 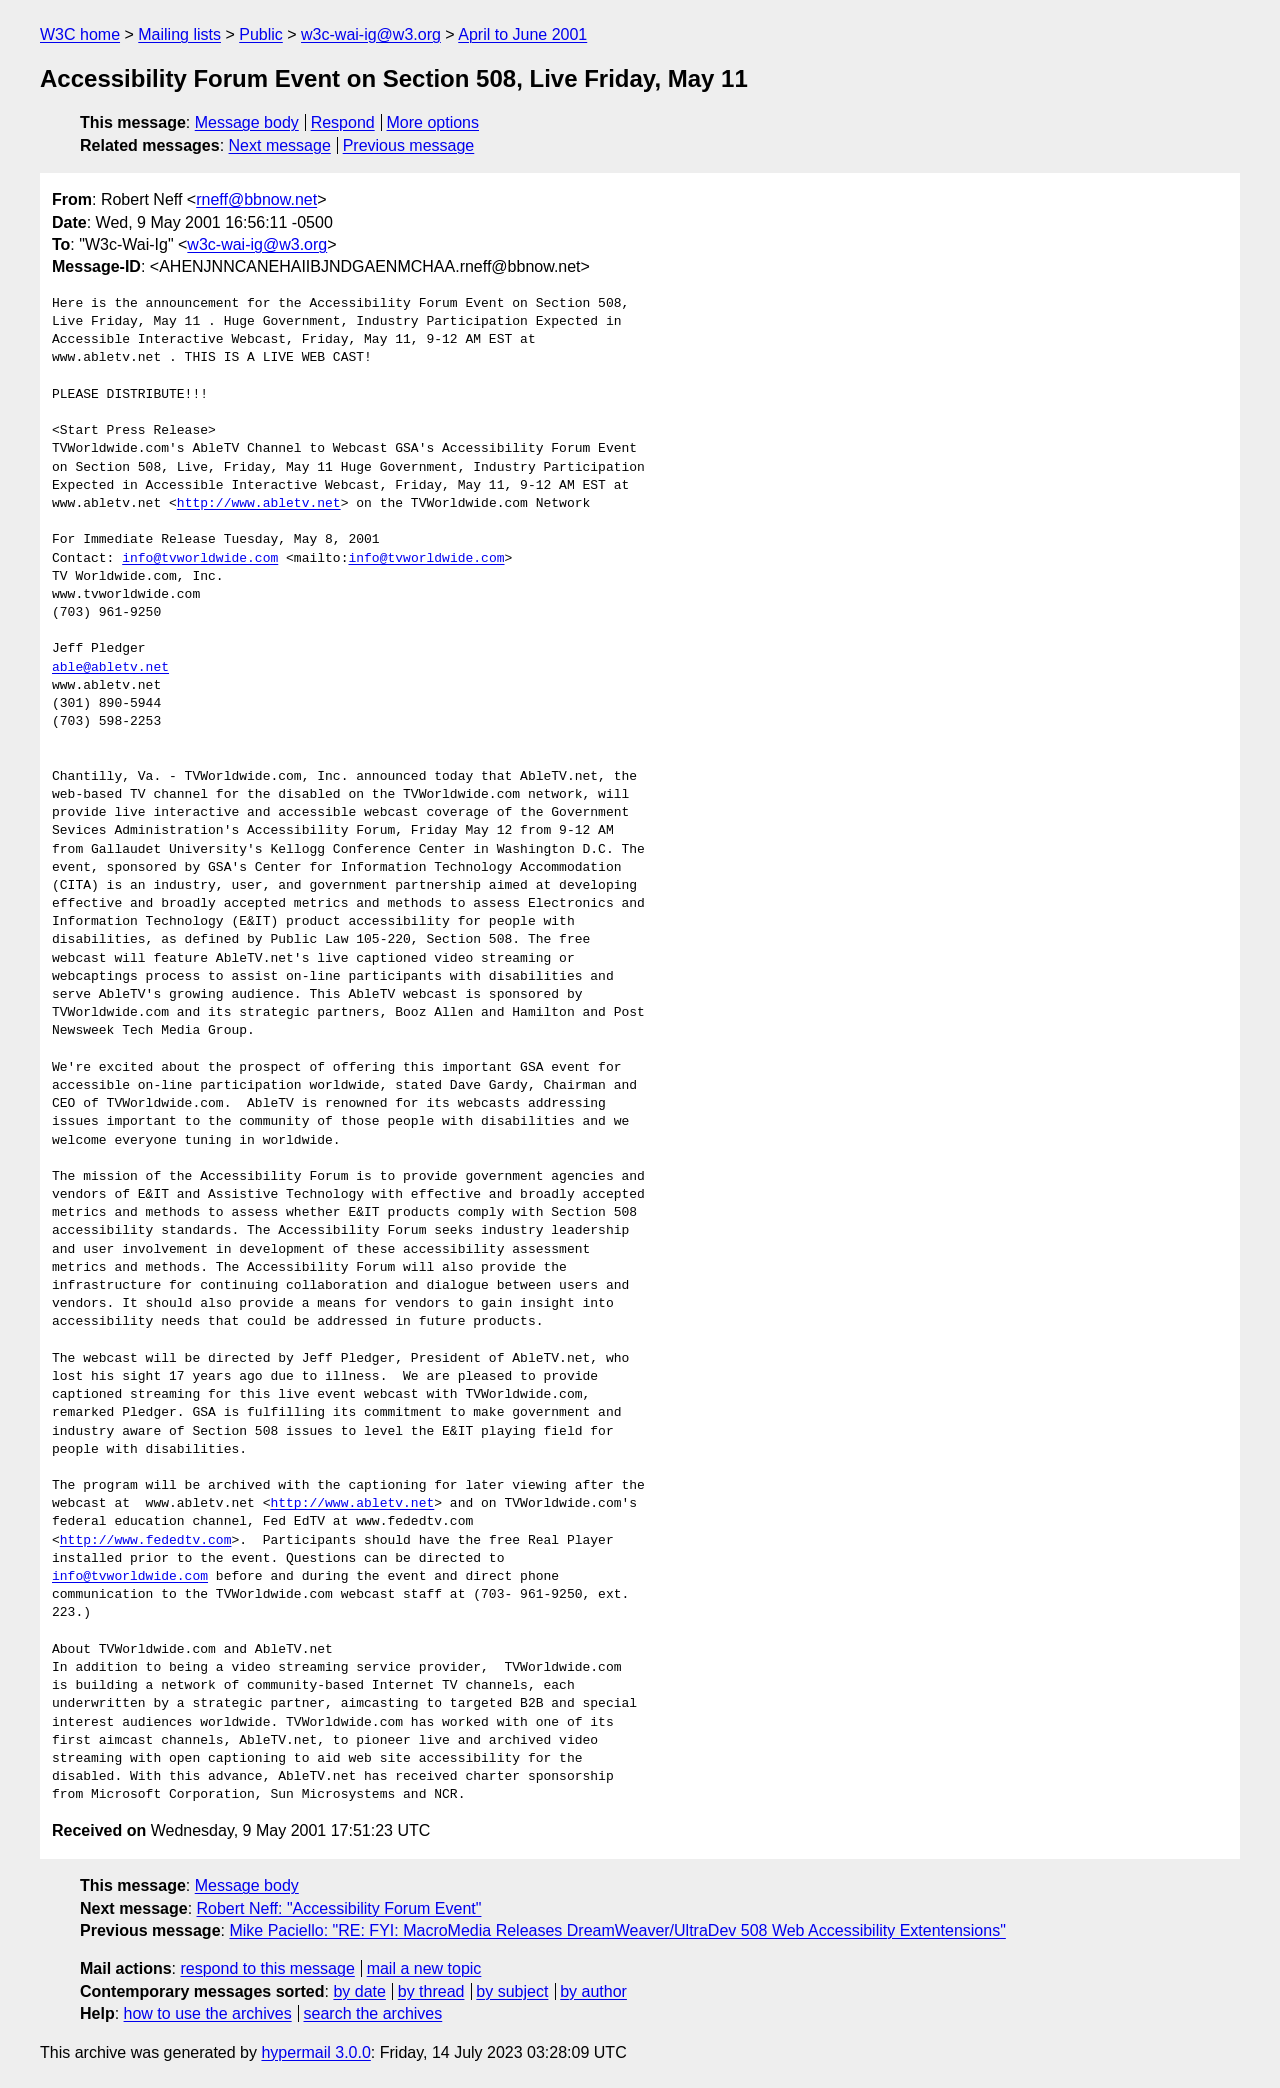 I want to click on Robert Neff: "Accessibility Forum Event", so click(x=339, y=1908).